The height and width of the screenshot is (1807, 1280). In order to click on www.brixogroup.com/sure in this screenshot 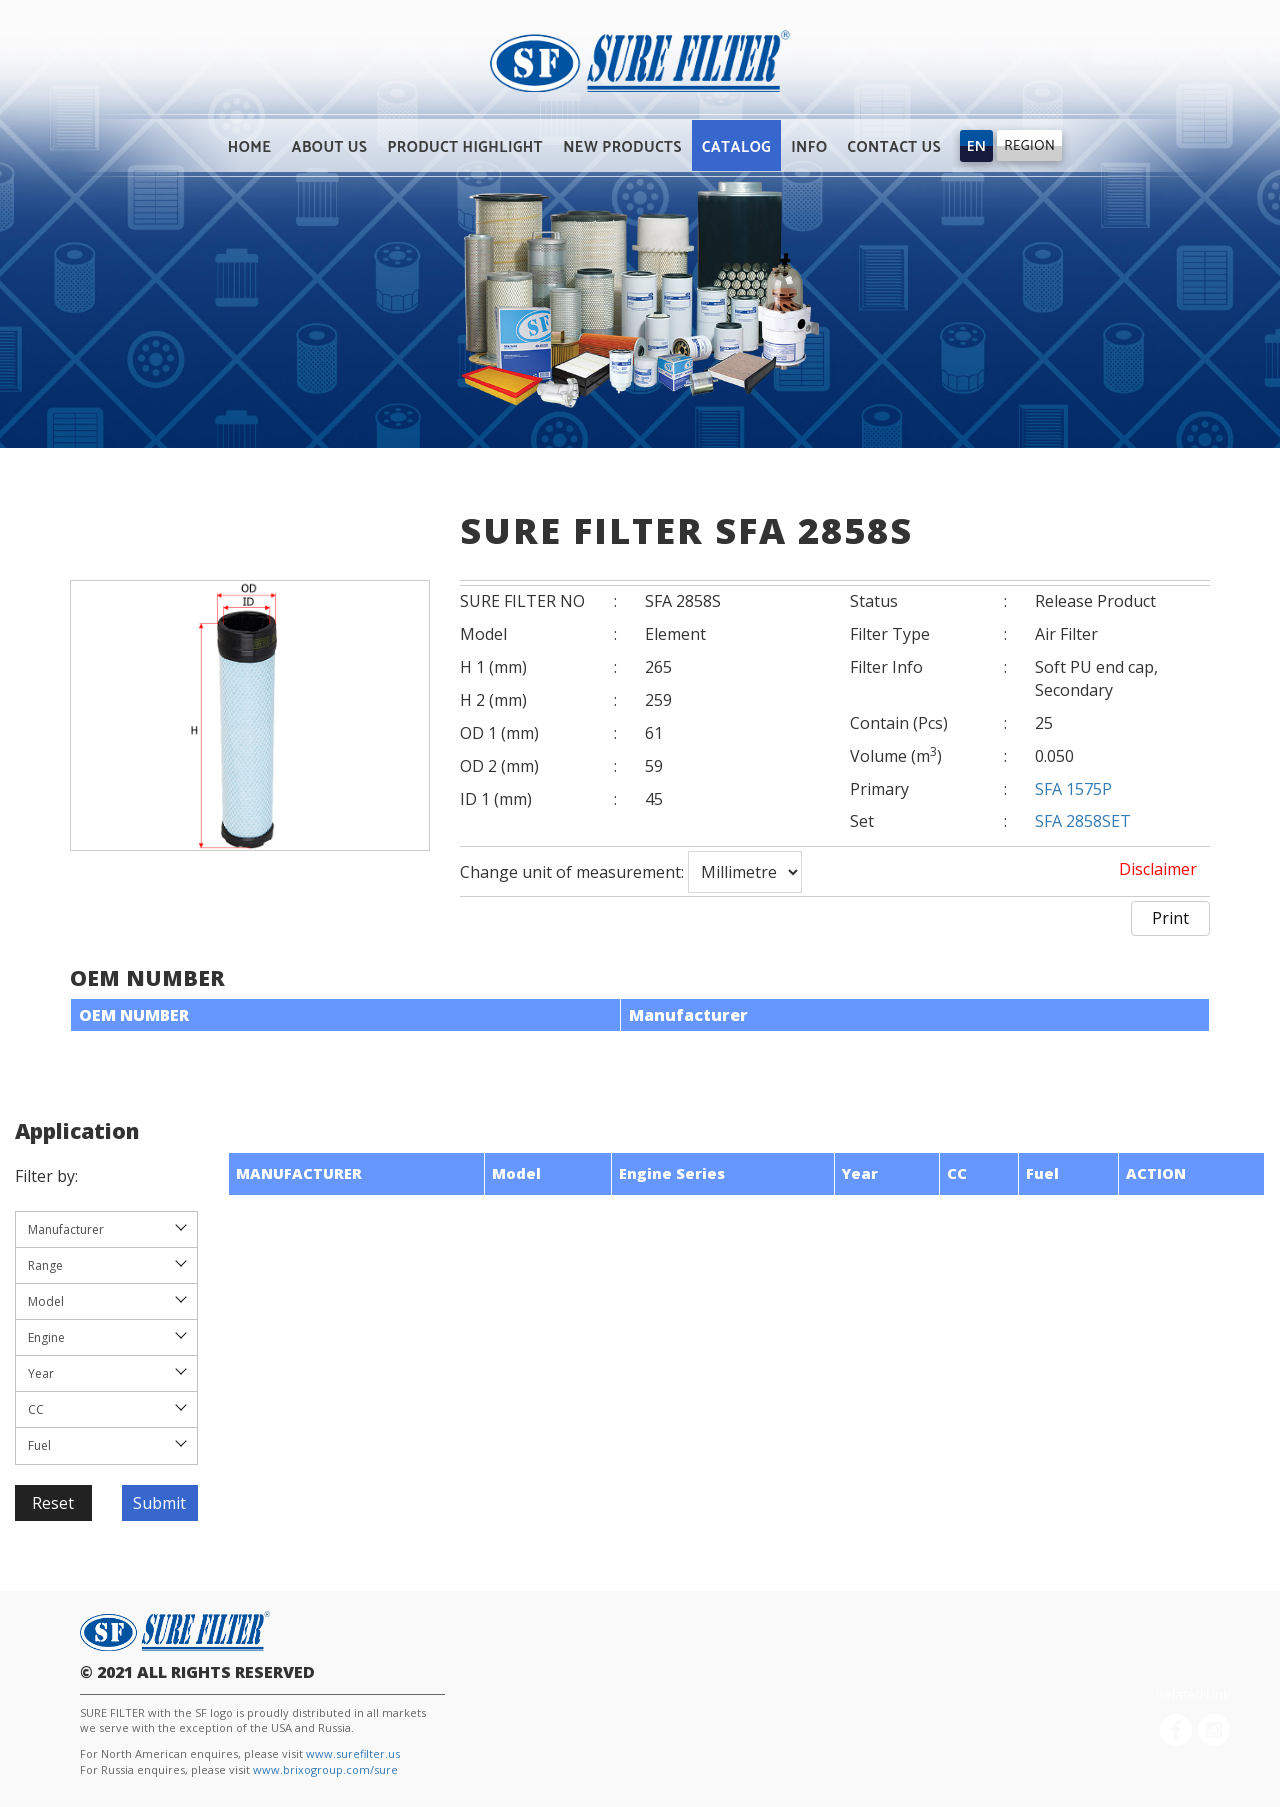, I will do `click(325, 1769)`.